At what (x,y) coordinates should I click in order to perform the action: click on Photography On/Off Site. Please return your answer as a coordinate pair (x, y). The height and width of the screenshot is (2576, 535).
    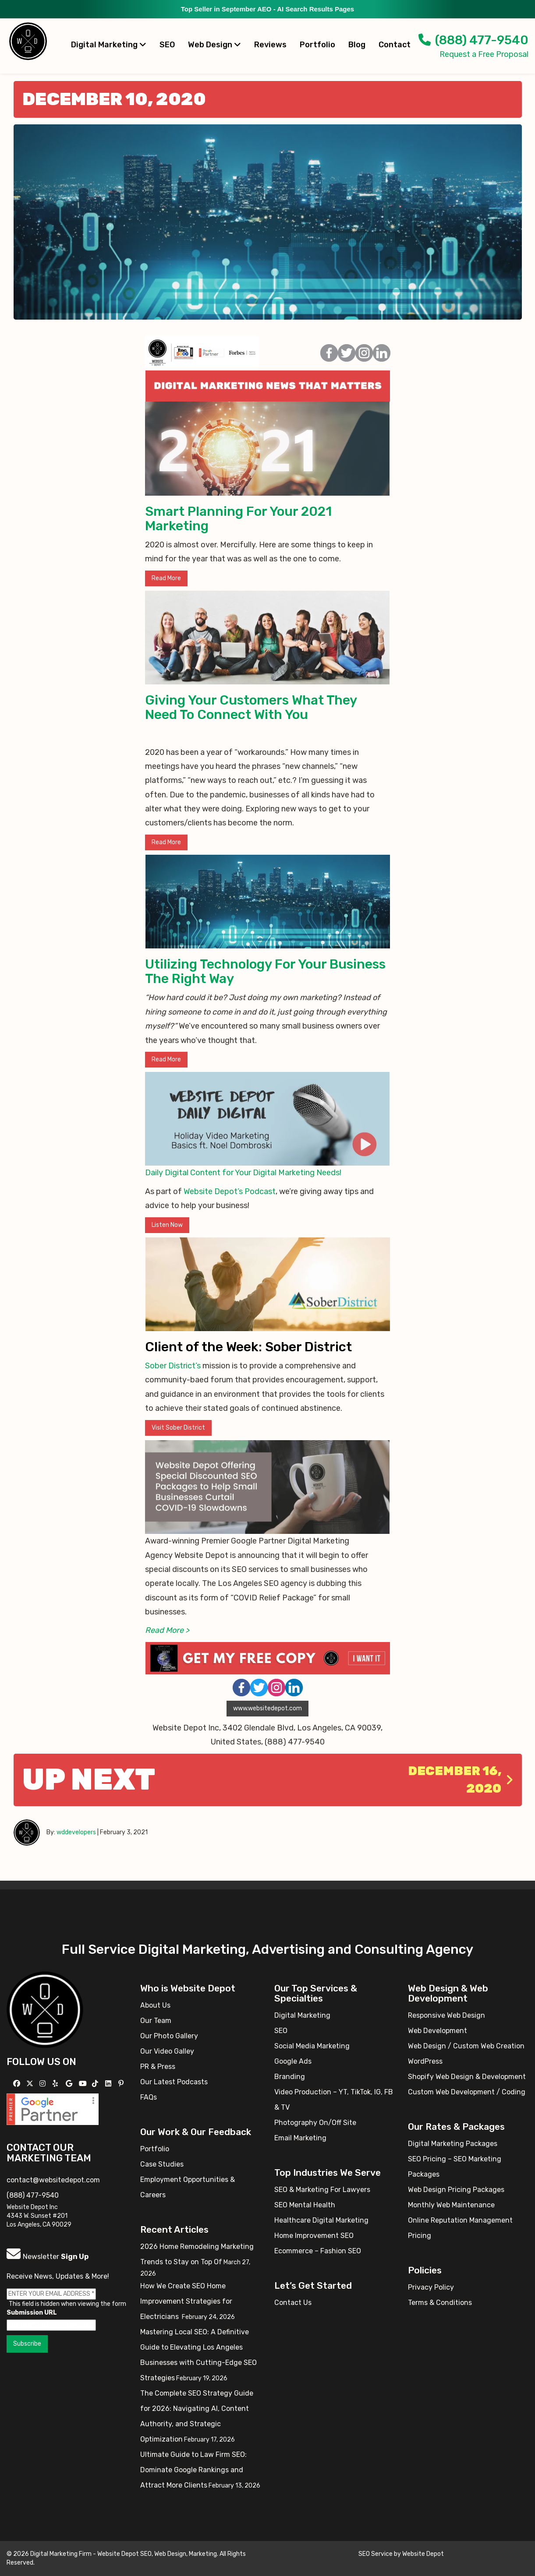
    Looking at the image, I should click on (315, 2122).